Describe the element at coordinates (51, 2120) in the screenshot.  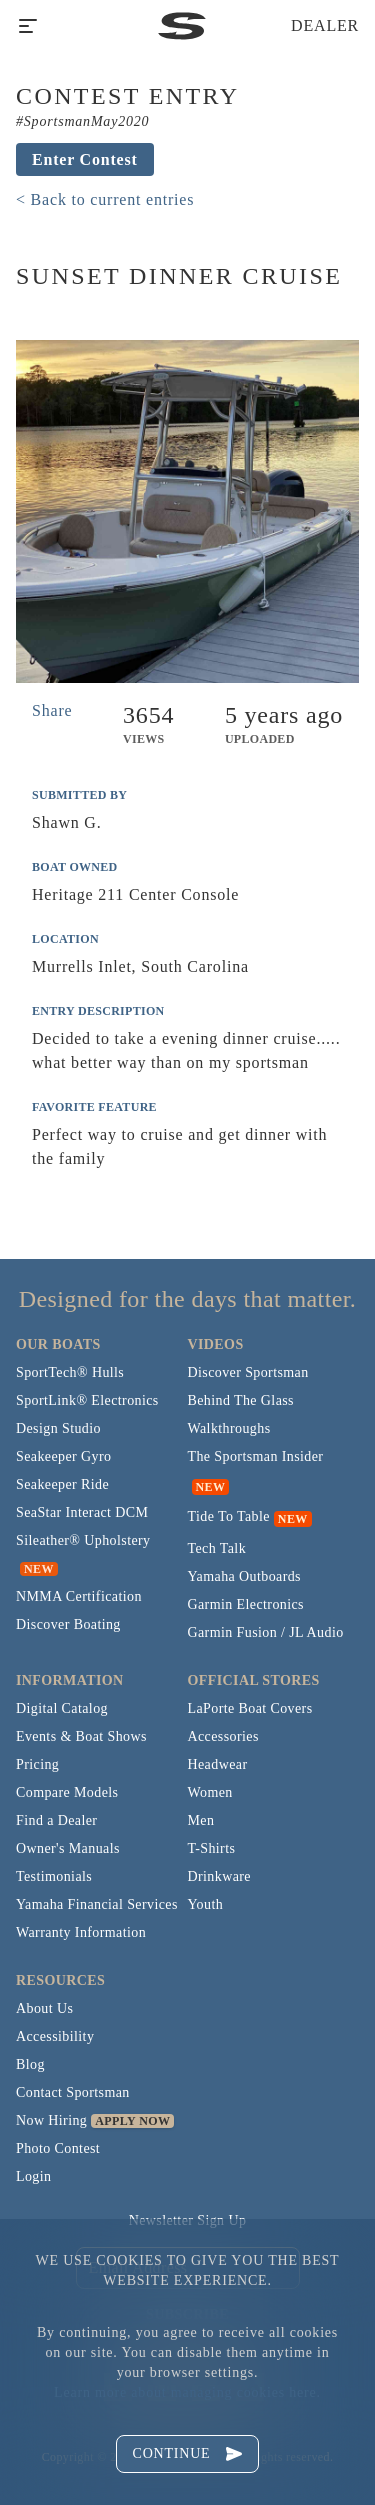
I see `Now Hiring` at that location.